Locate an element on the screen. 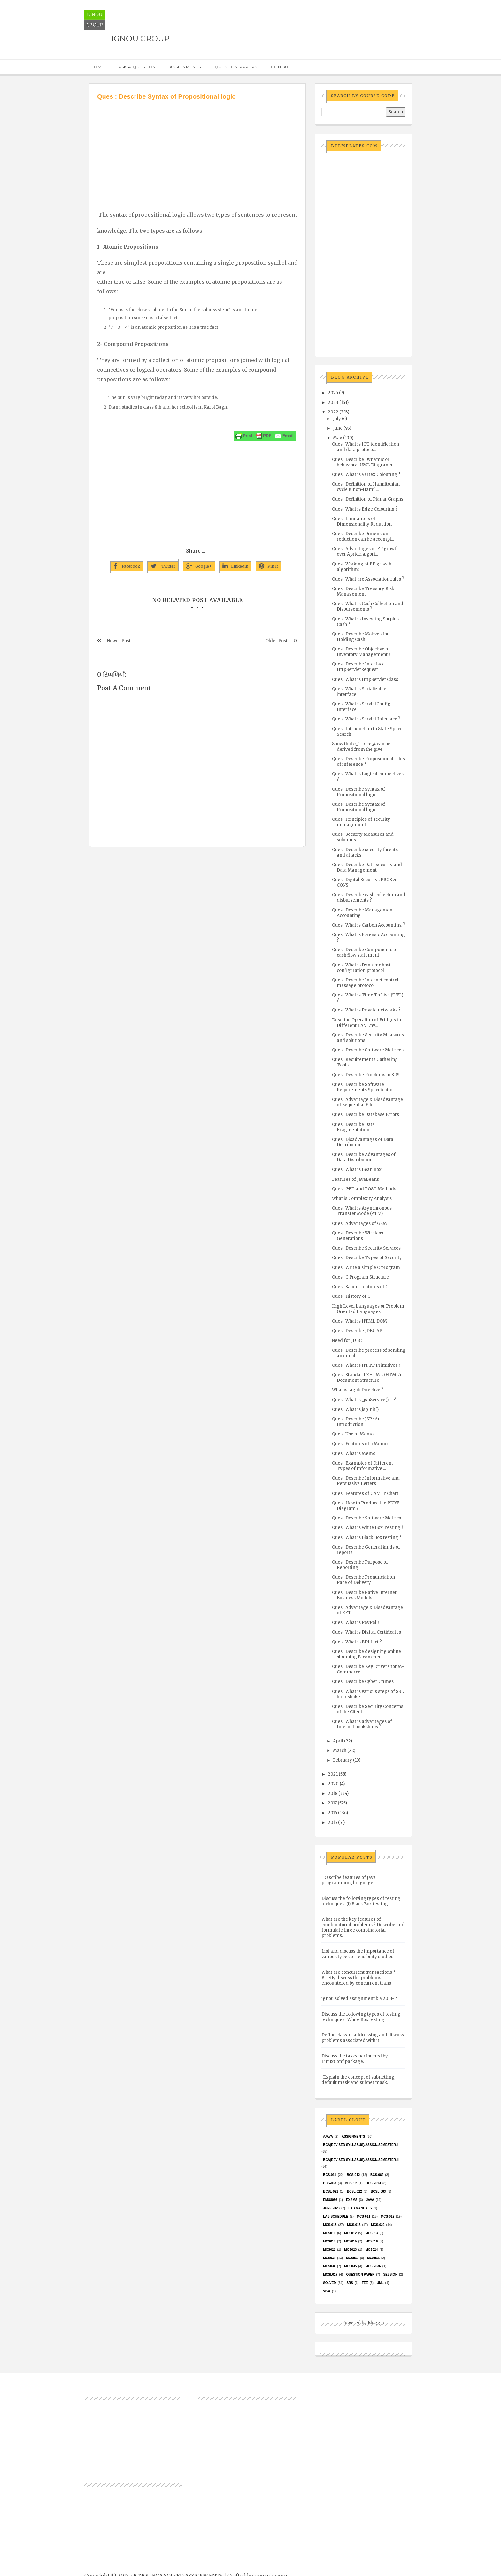 The height and width of the screenshot is (2576, 501). 2021 is located at coordinates (333, 1774).